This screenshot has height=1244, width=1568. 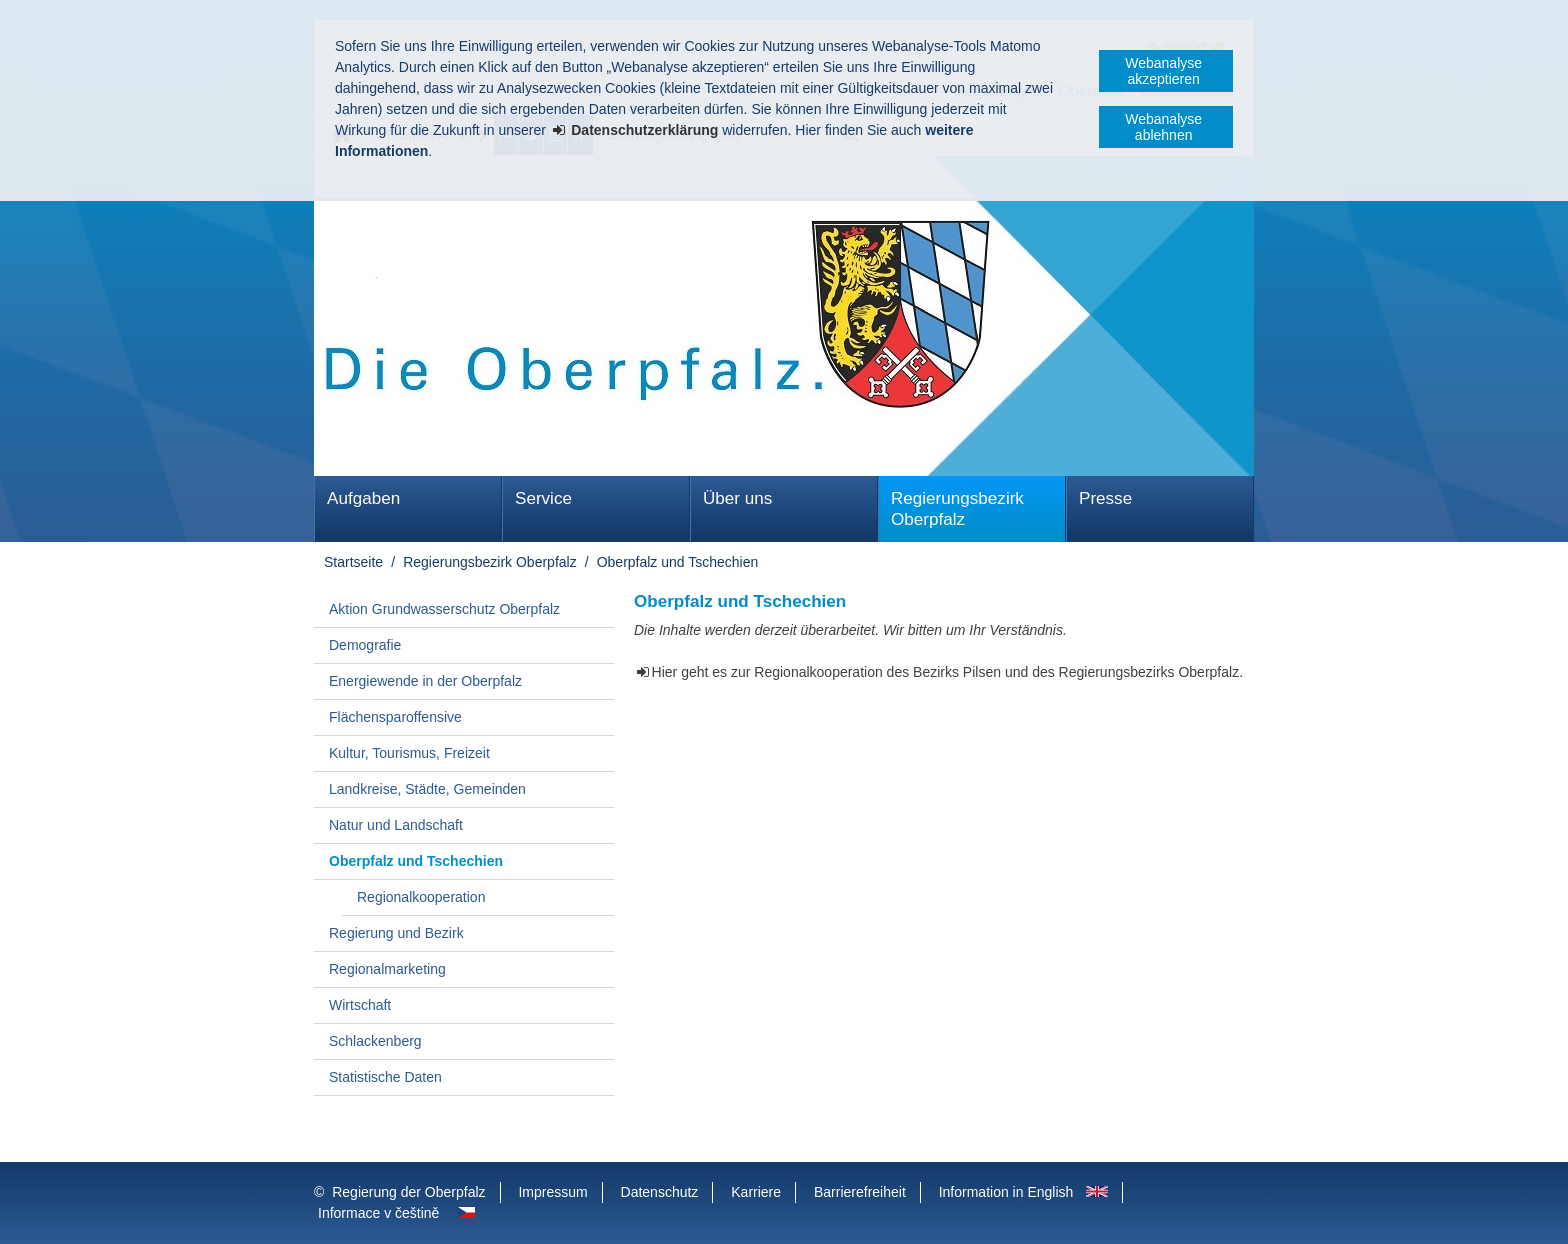 What do you see at coordinates (408, 1192) in the screenshot?
I see `Regierung der Oberpfalz` at bounding box center [408, 1192].